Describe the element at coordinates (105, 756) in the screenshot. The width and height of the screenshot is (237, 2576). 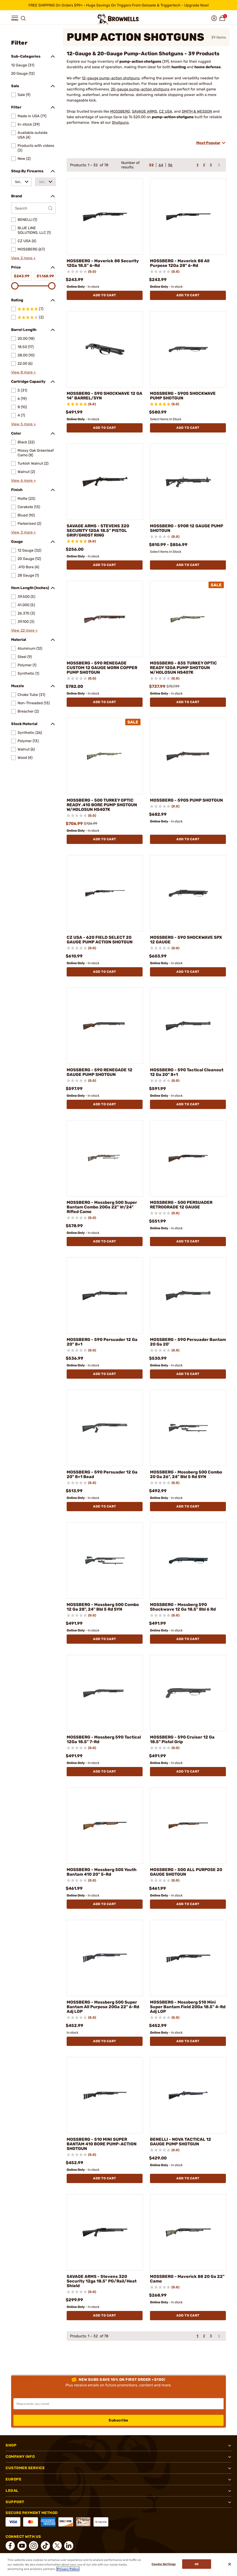
I see `[MOSSBERG - 500 TURKEY OPTIC READY .410 BORE PUMP SHOTGUN W/HOLOSUN HS407K]` at that location.